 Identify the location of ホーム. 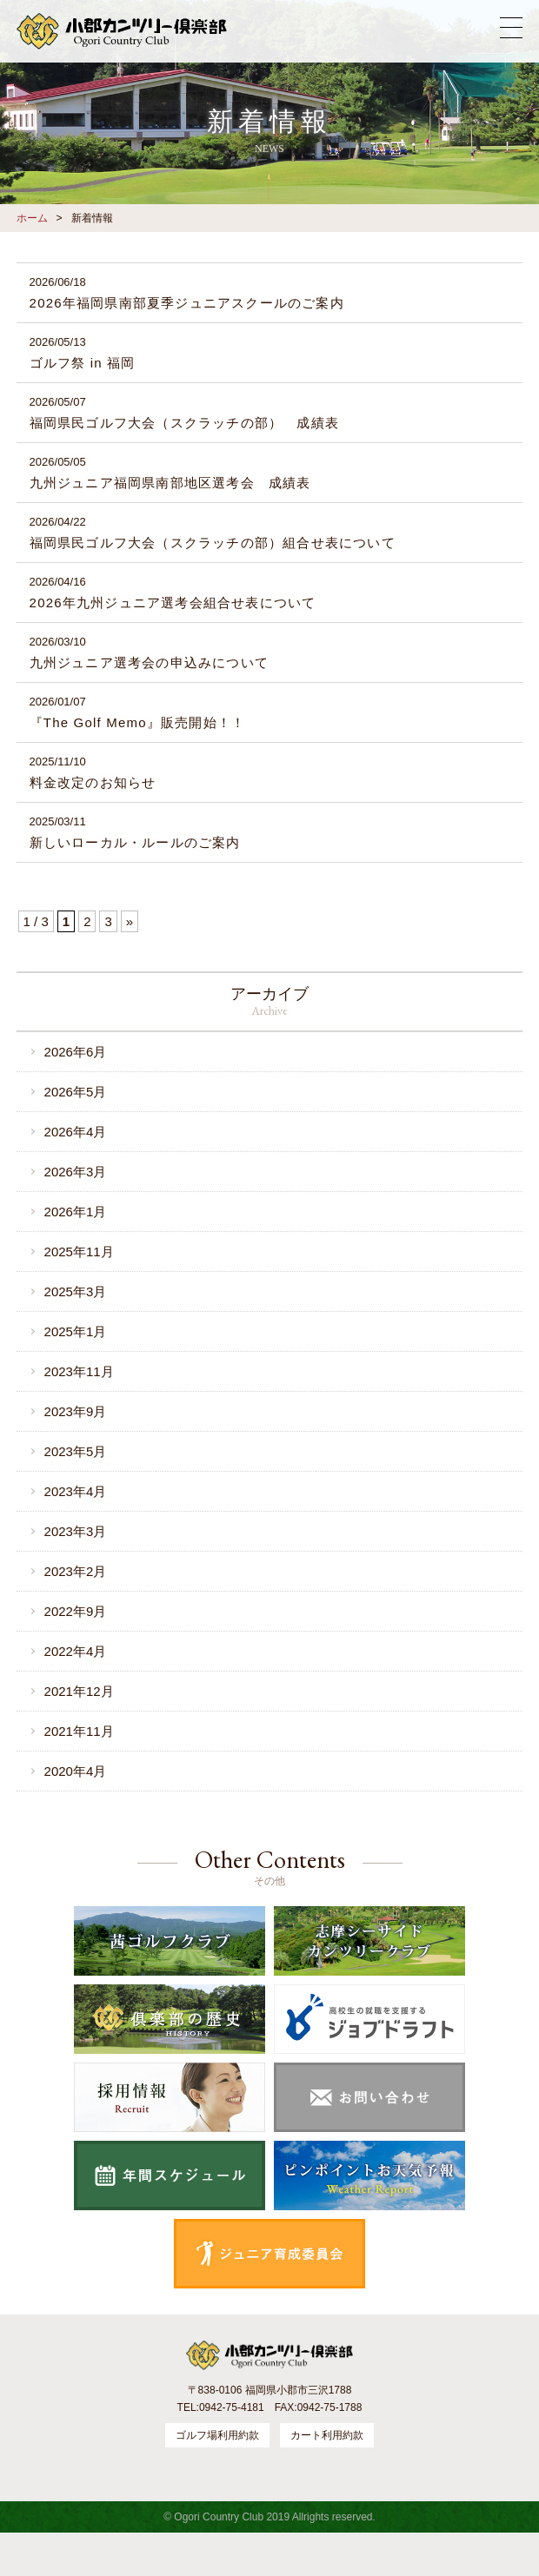
(32, 218).